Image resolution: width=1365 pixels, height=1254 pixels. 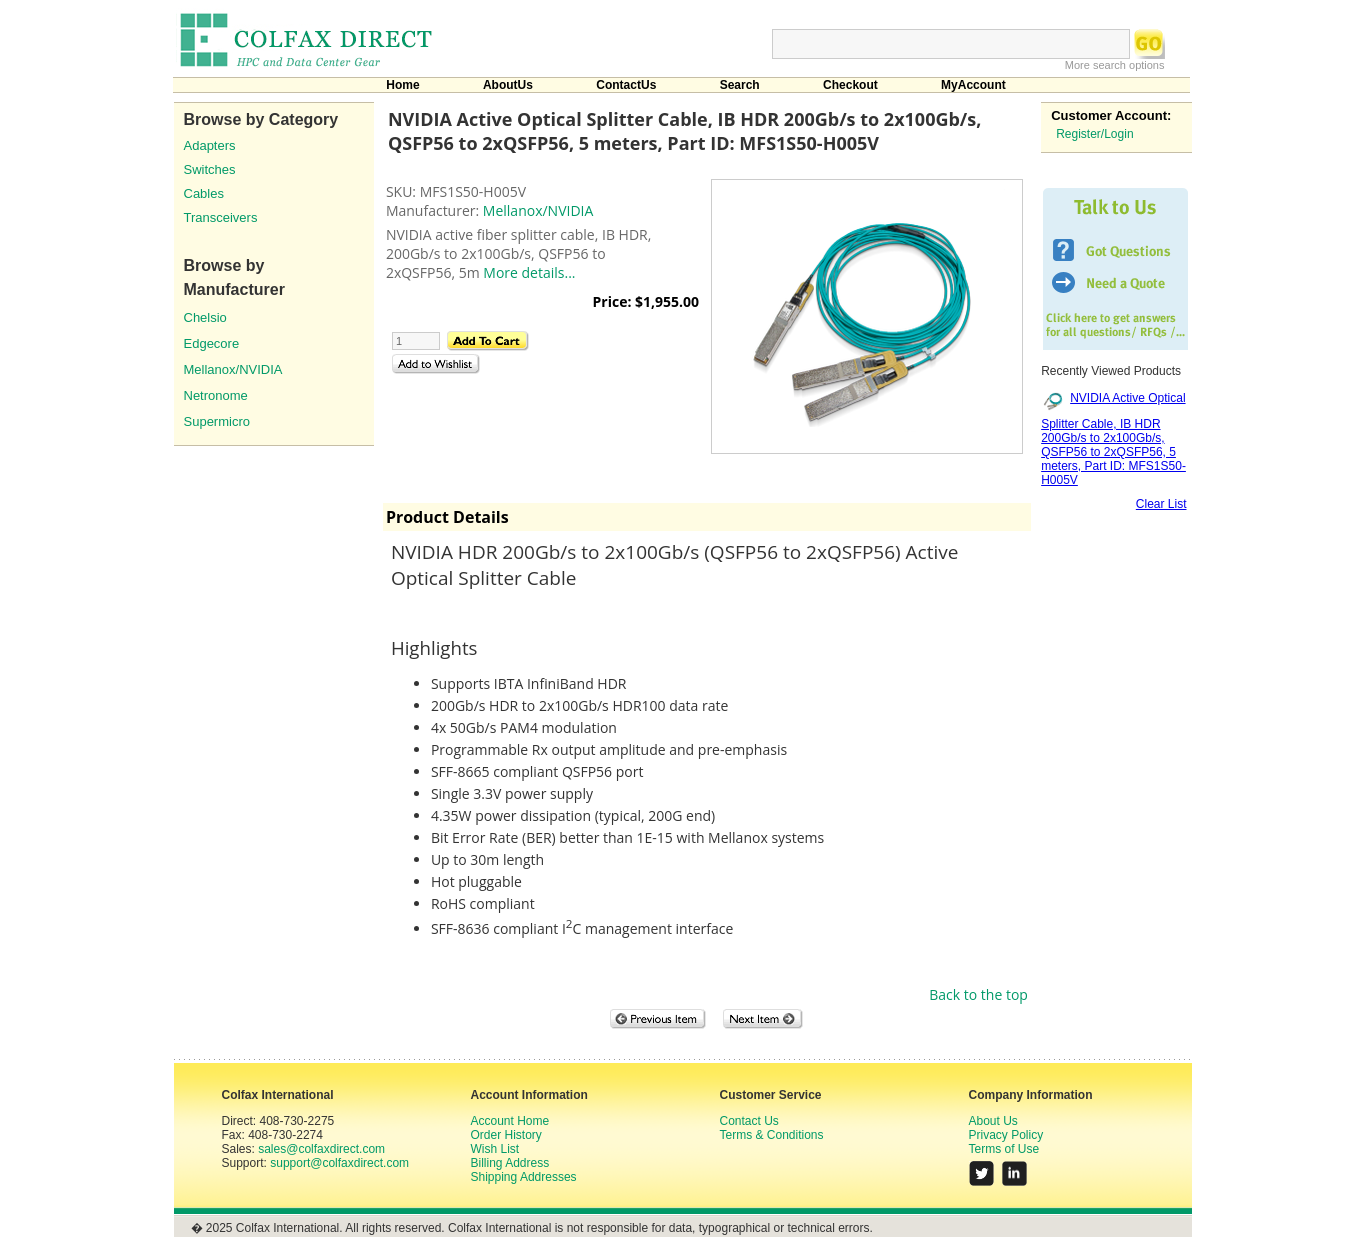 I want to click on Mellanox/NVIDIA, so click(x=233, y=369).